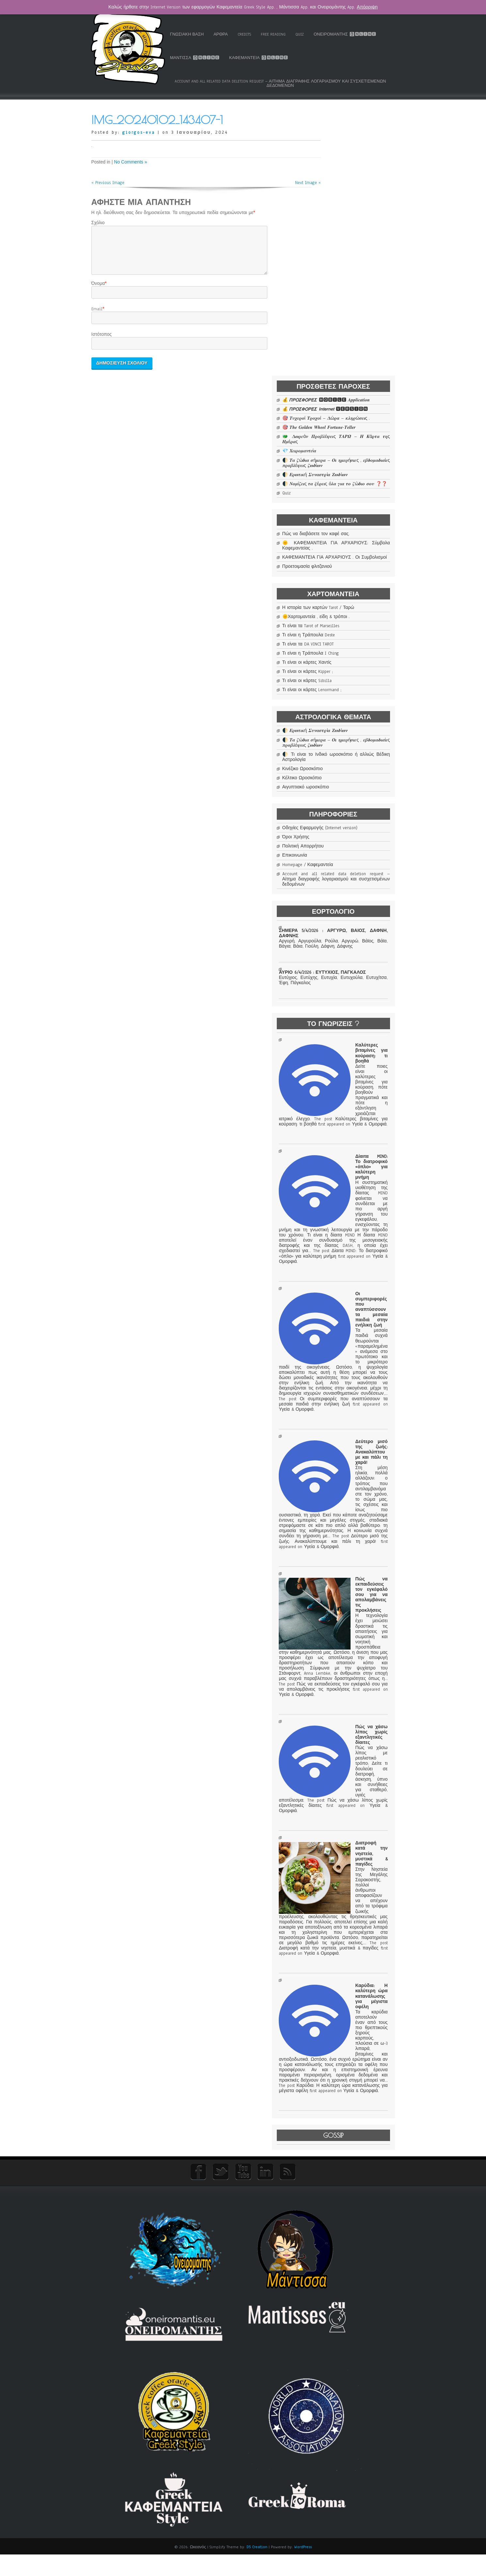 This screenshot has width=486, height=2576. Describe the element at coordinates (353, 2235) in the screenshot. I see `Καρύδια: Η καλύτερη ώρα κατανάλωσης για μέγιστα οφέλη` at that location.